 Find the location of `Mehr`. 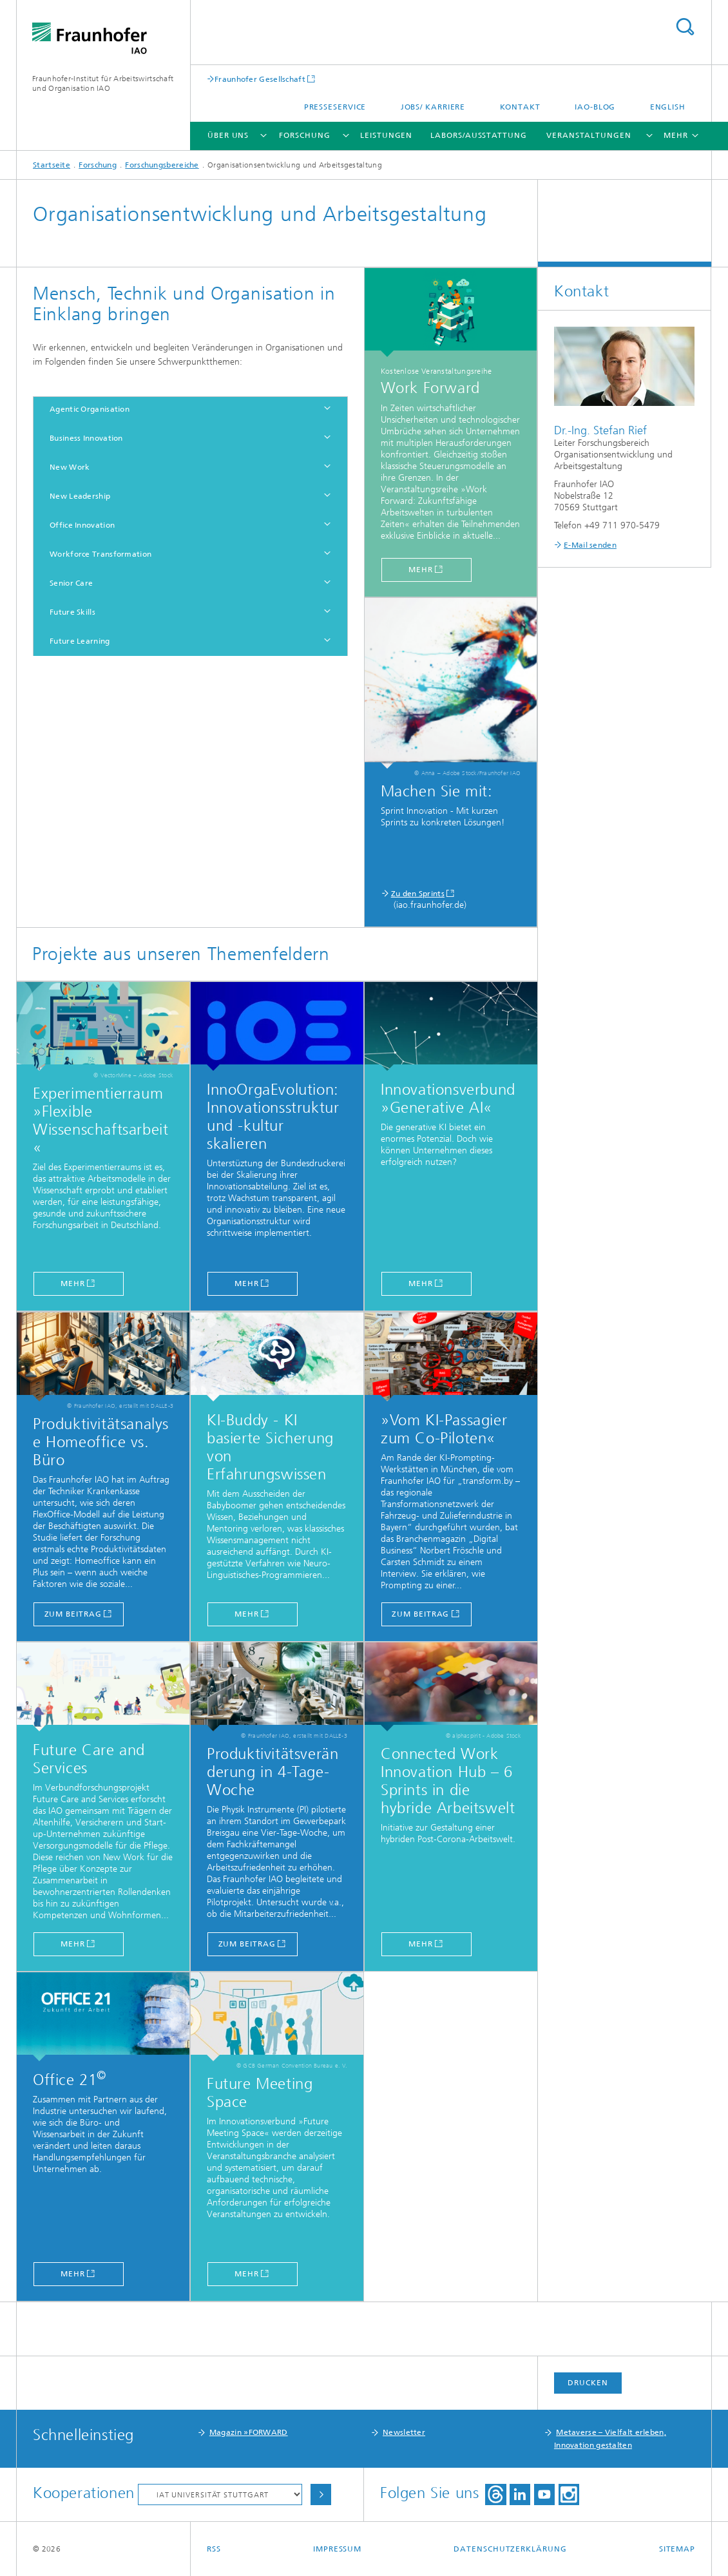

Mehr is located at coordinates (247, 1614).